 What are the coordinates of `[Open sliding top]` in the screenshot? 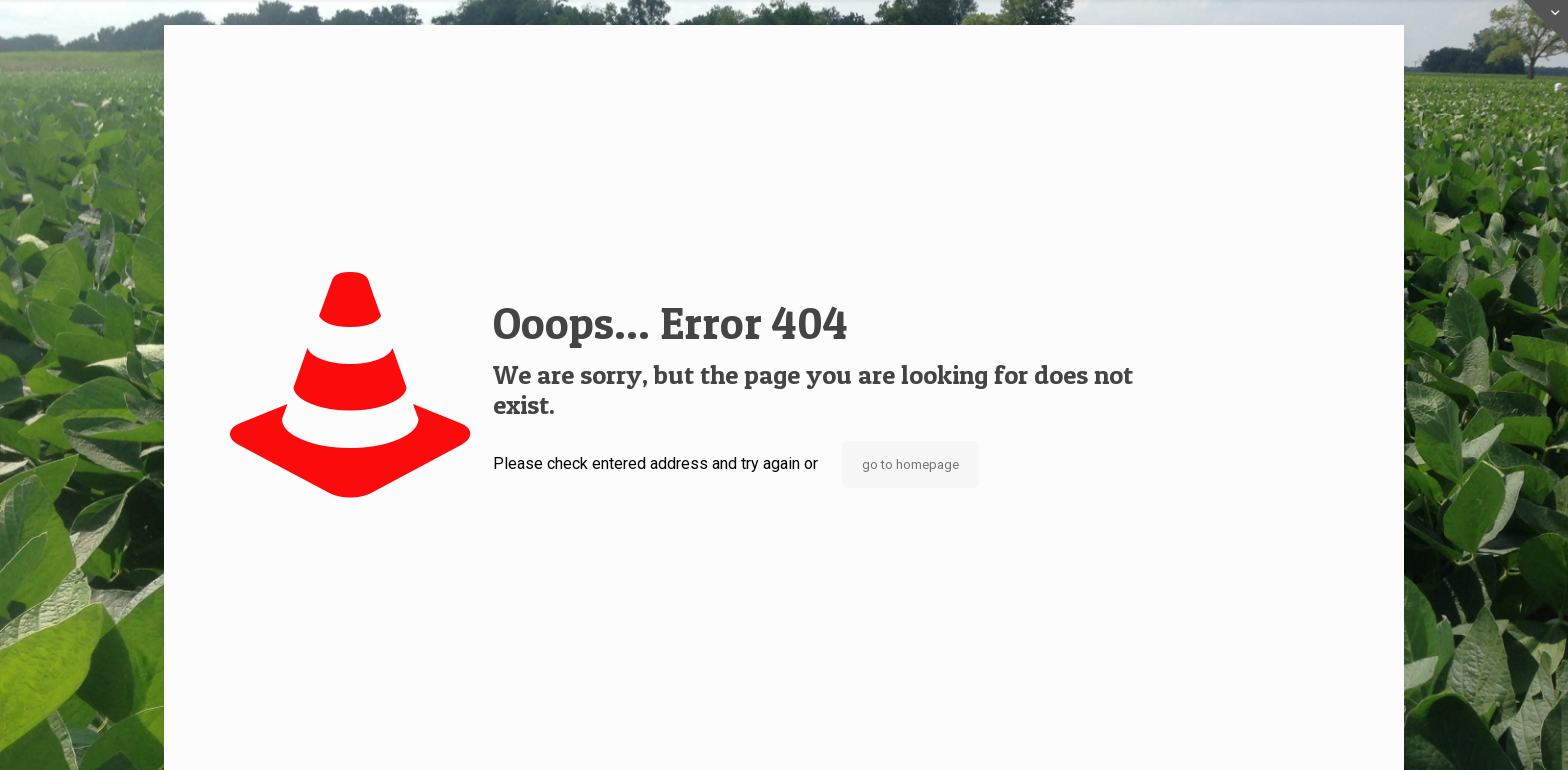 It's located at (1545, 22).